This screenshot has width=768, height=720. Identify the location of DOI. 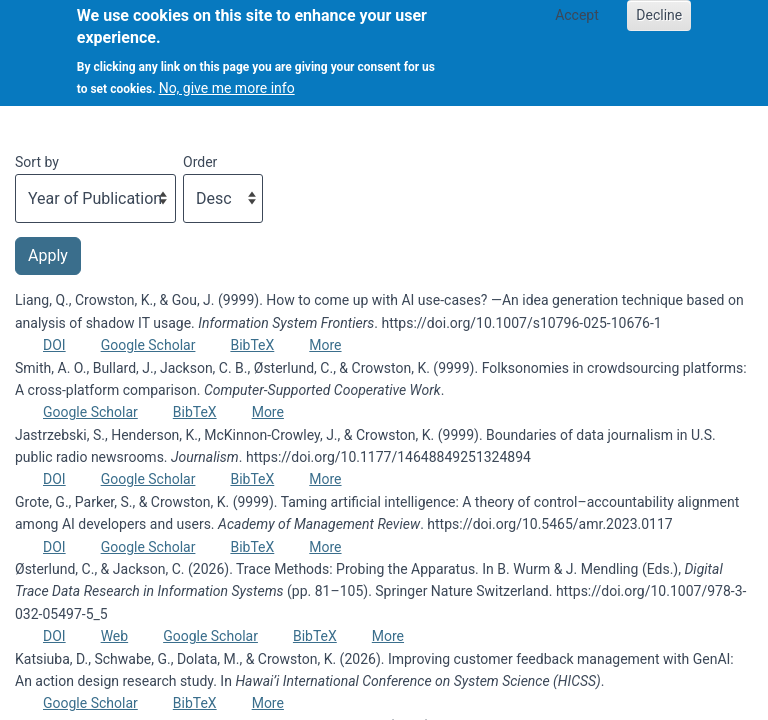
(54, 345).